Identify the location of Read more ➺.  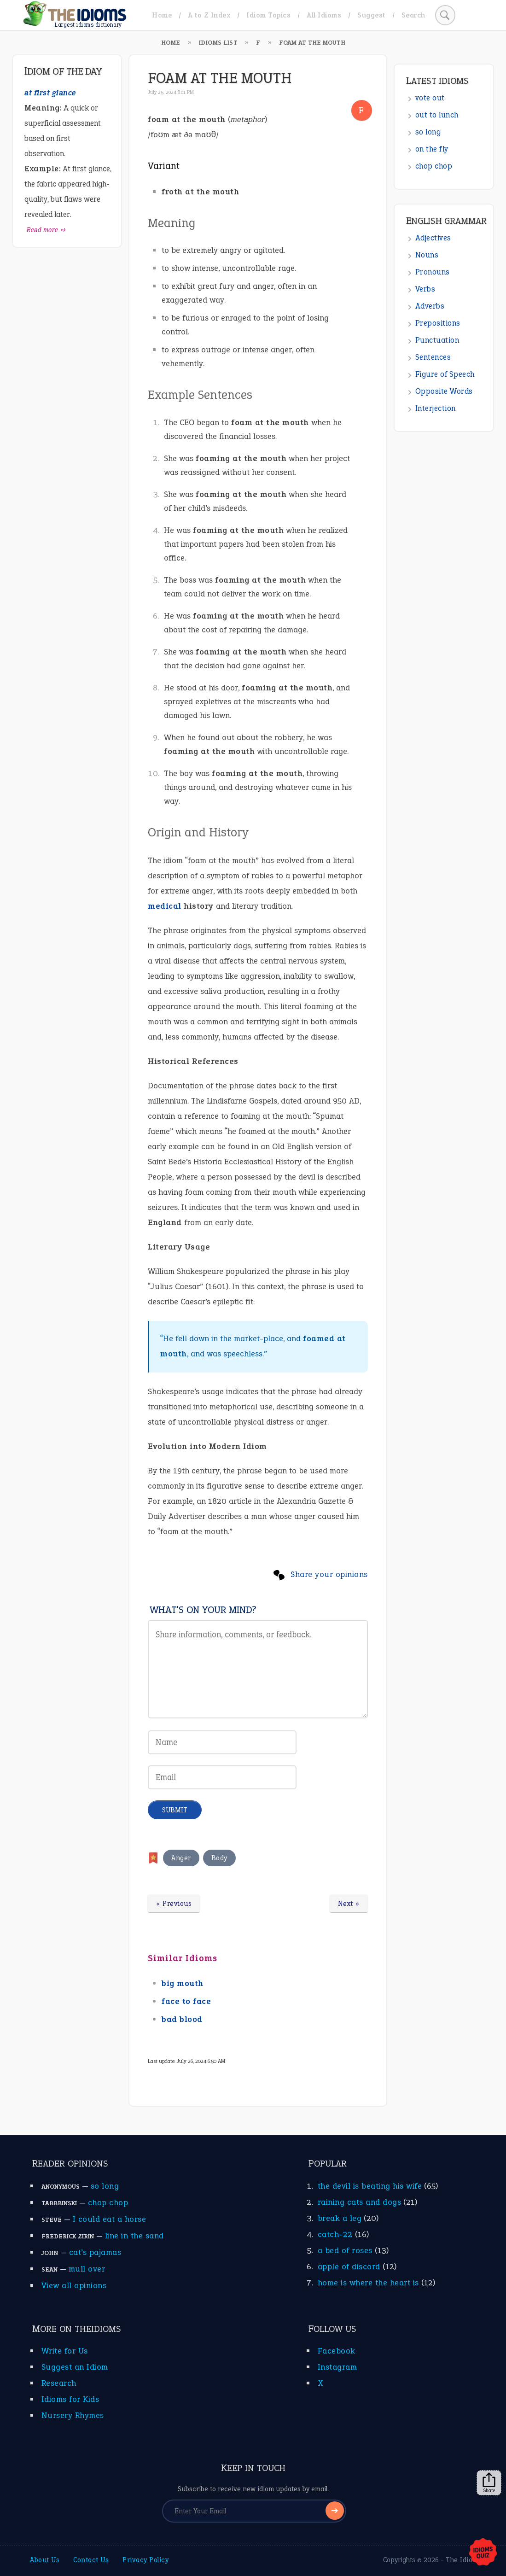
(46, 229).